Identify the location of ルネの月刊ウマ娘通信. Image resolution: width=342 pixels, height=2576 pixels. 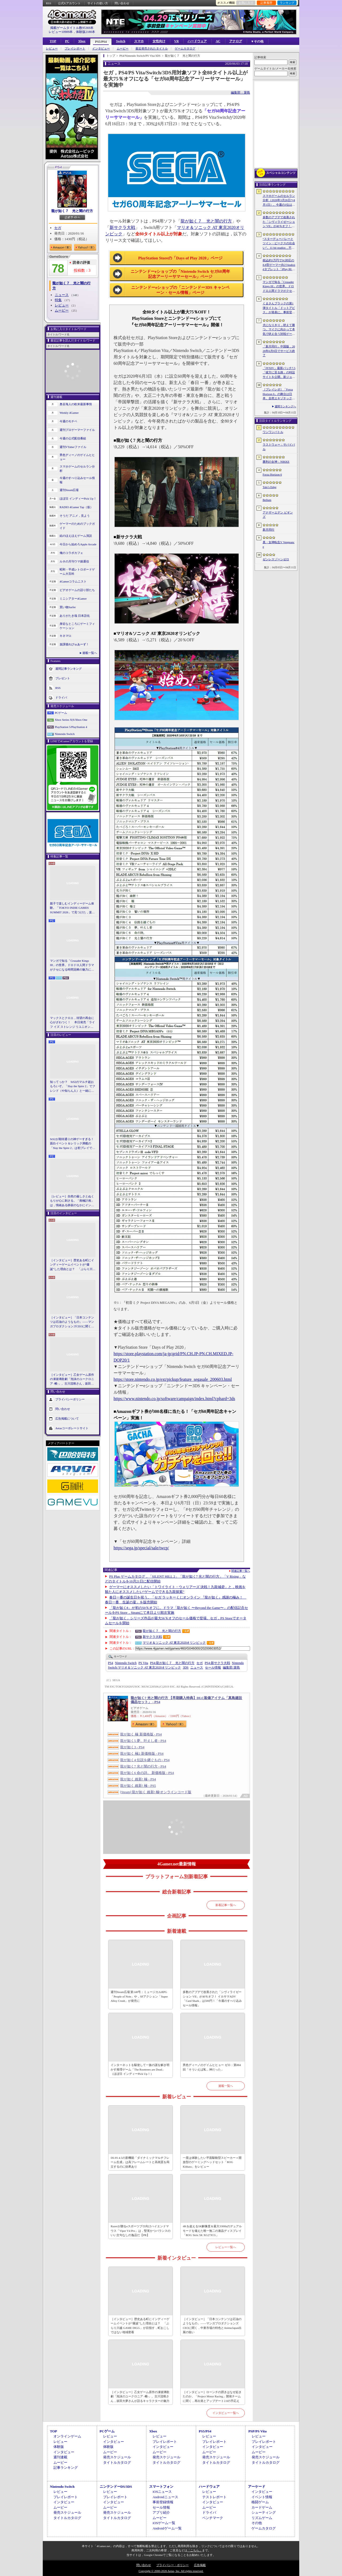
(74, 561).